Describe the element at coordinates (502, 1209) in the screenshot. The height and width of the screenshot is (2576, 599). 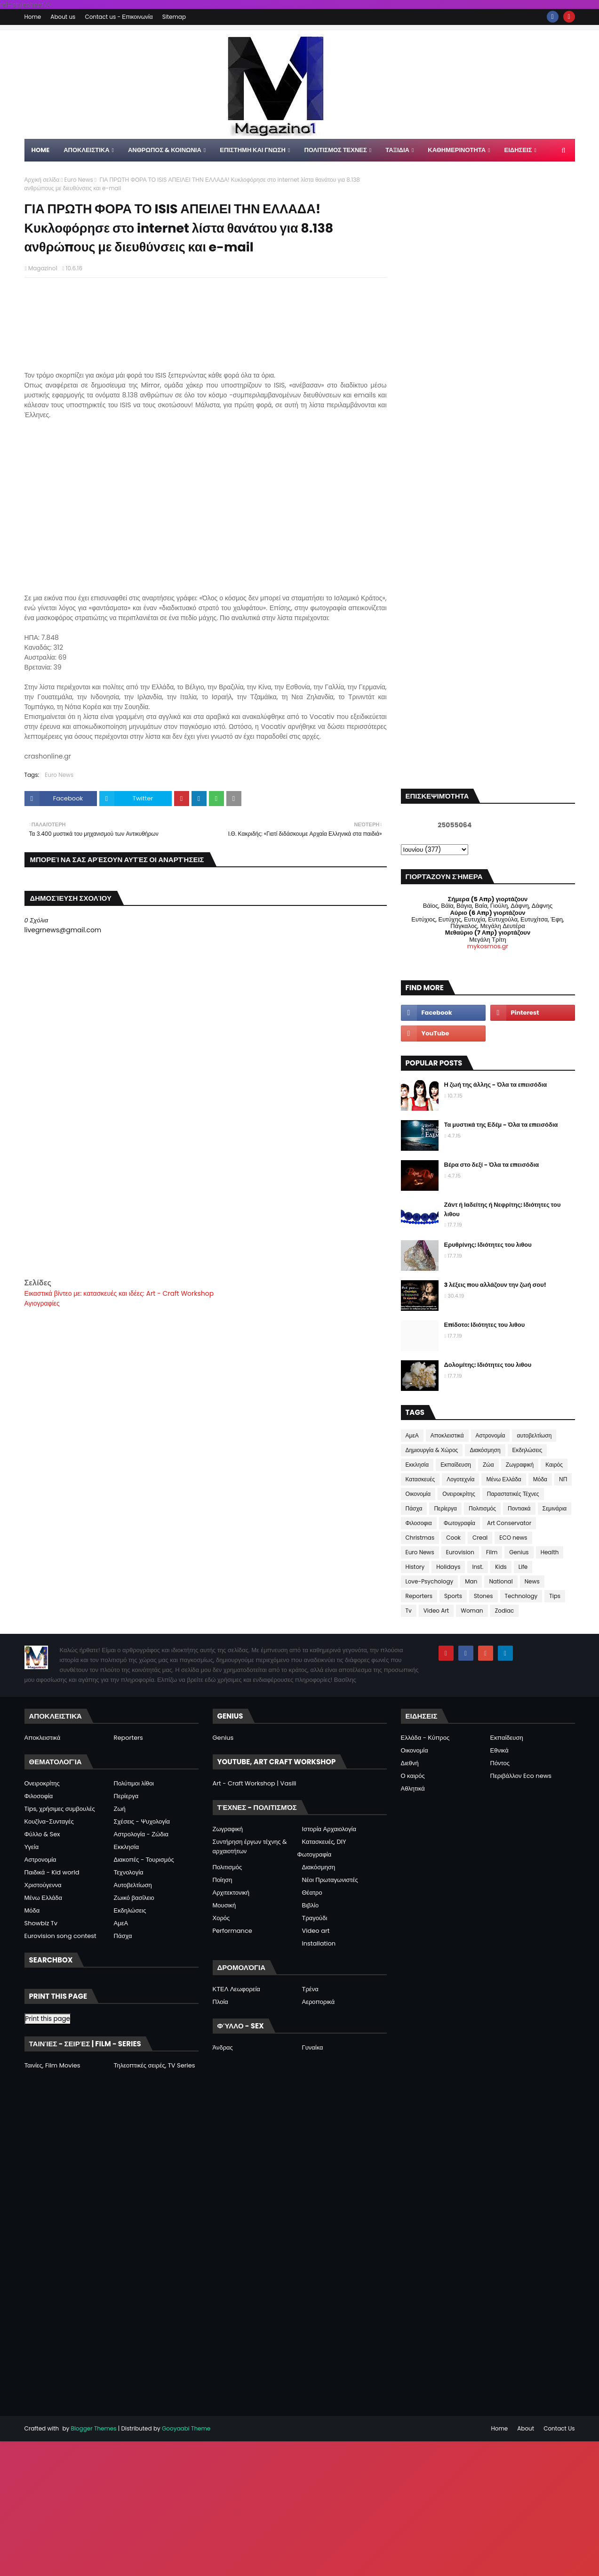
I see `Ζάντ ή Ιαδείτης ή Νεφρίτης: Ιδιότητες του λιθου` at that location.